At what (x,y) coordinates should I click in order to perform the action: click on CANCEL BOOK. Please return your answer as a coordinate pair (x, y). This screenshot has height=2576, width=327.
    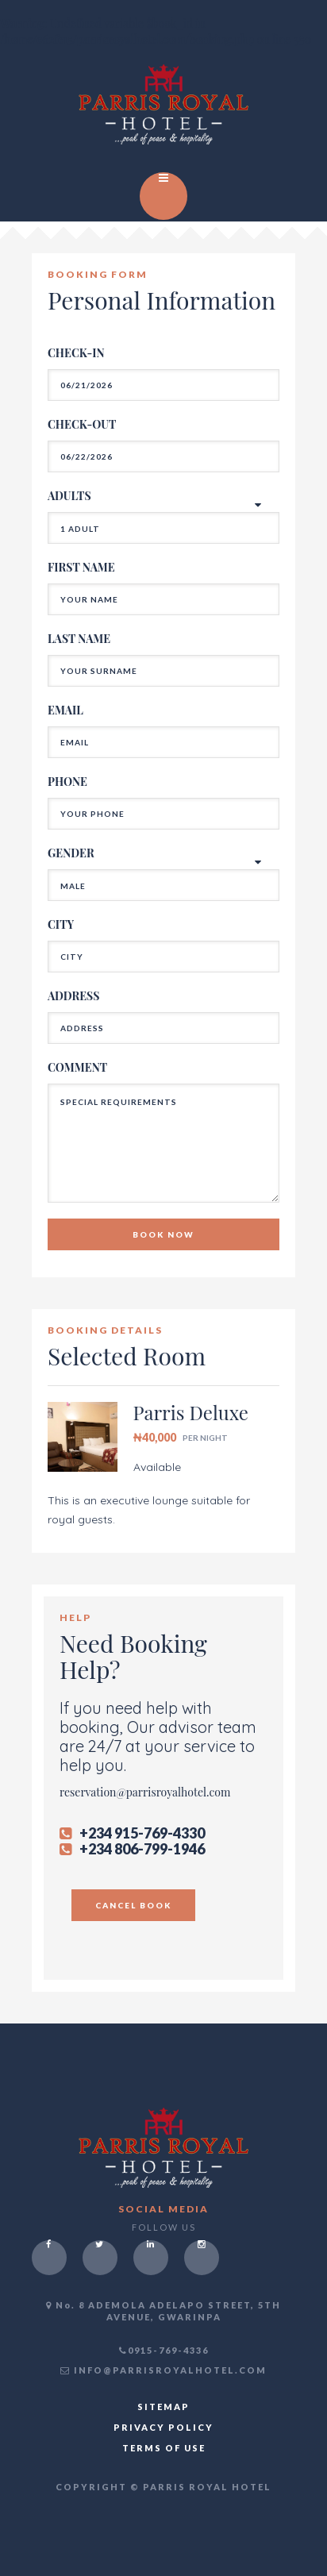
    Looking at the image, I should click on (133, 1905).